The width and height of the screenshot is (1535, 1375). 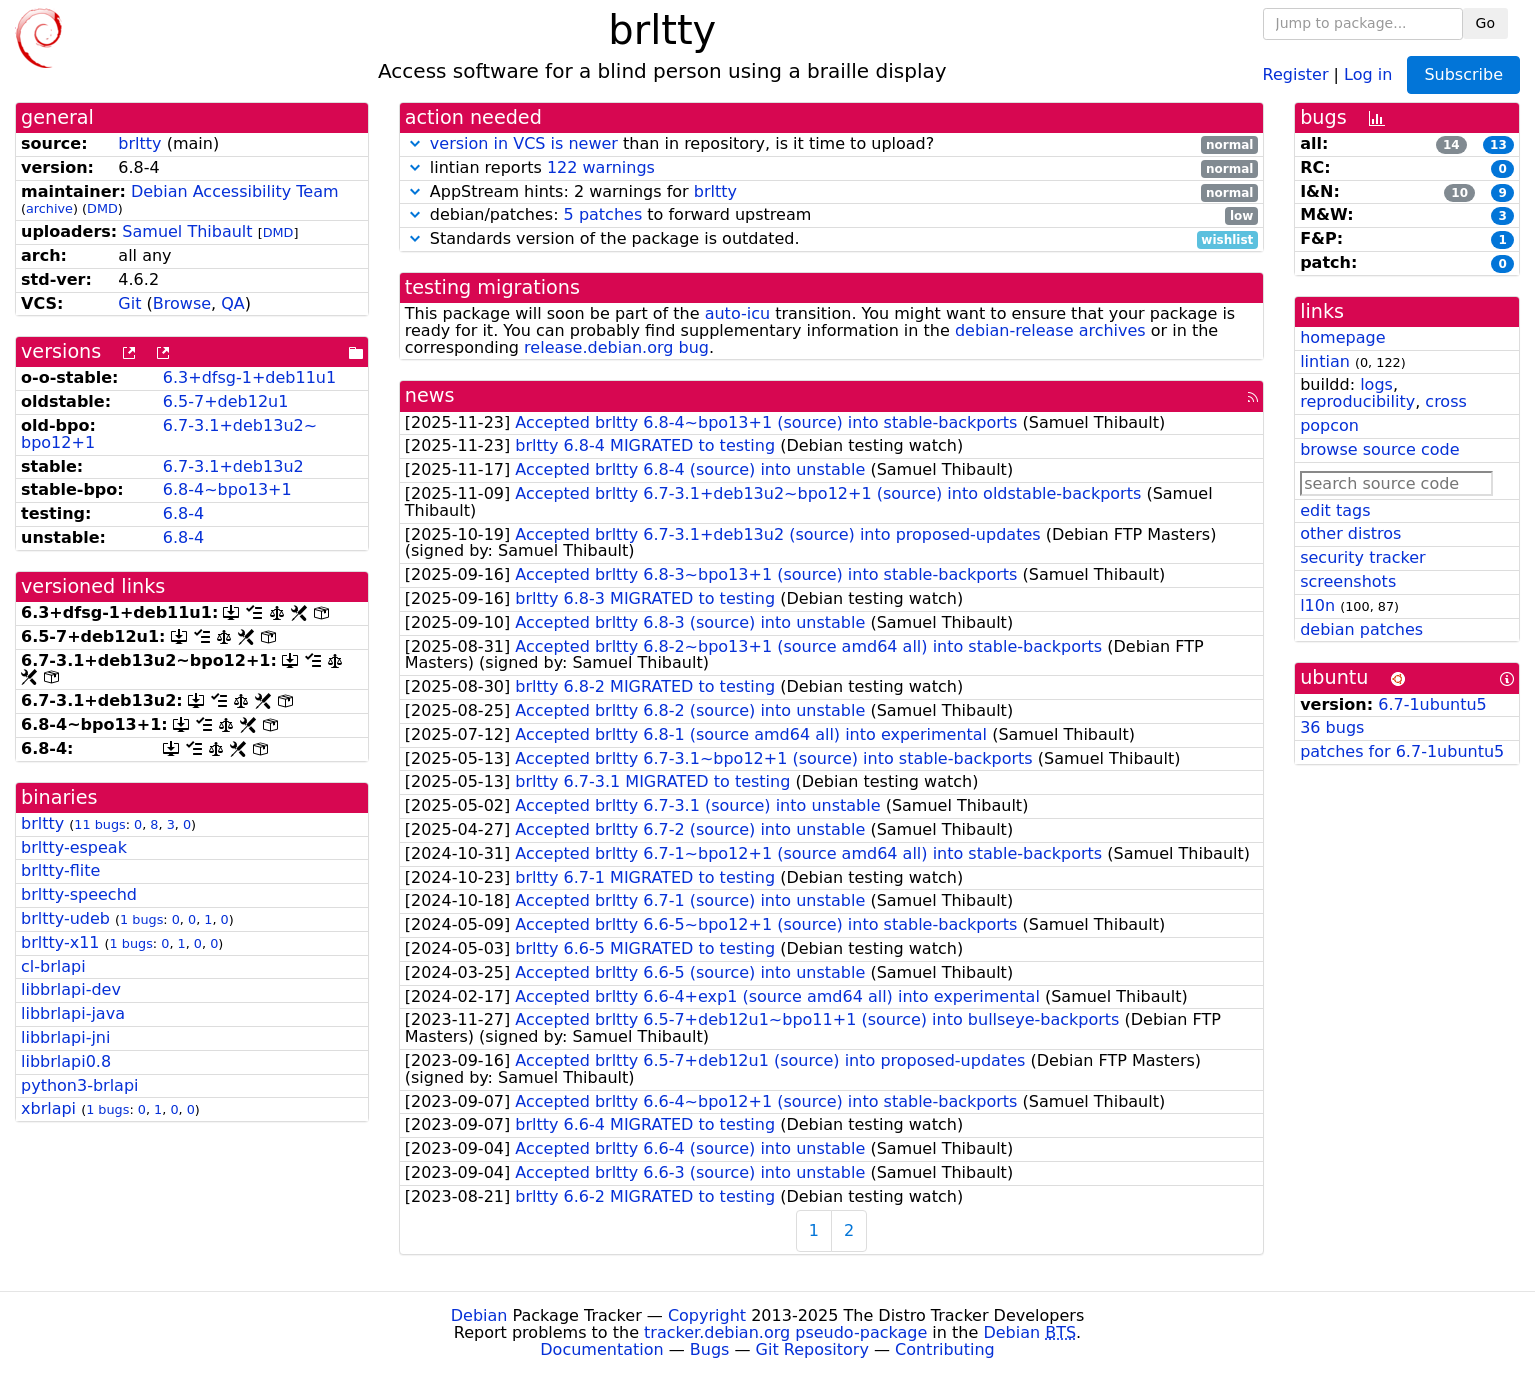 What do you see at coordinates (1379, 449) in the screenshot?
I see `browse source code` at bounding box center [1379, 449].